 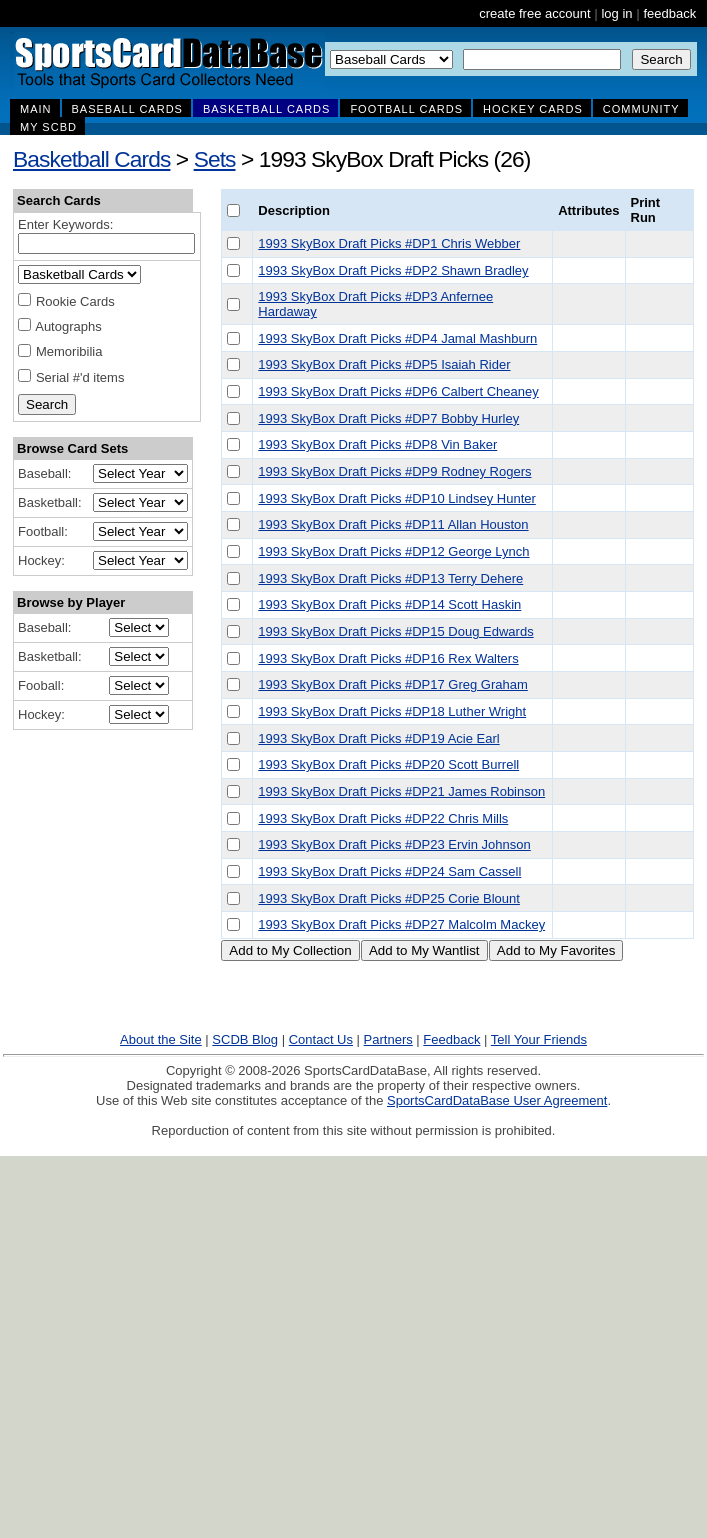 What do you see at coordinates (393, 551) in the screenshot?
I see `1993 SkyBox Draft Picks #DP12 George Lynch` at bounding box center [393, 551].